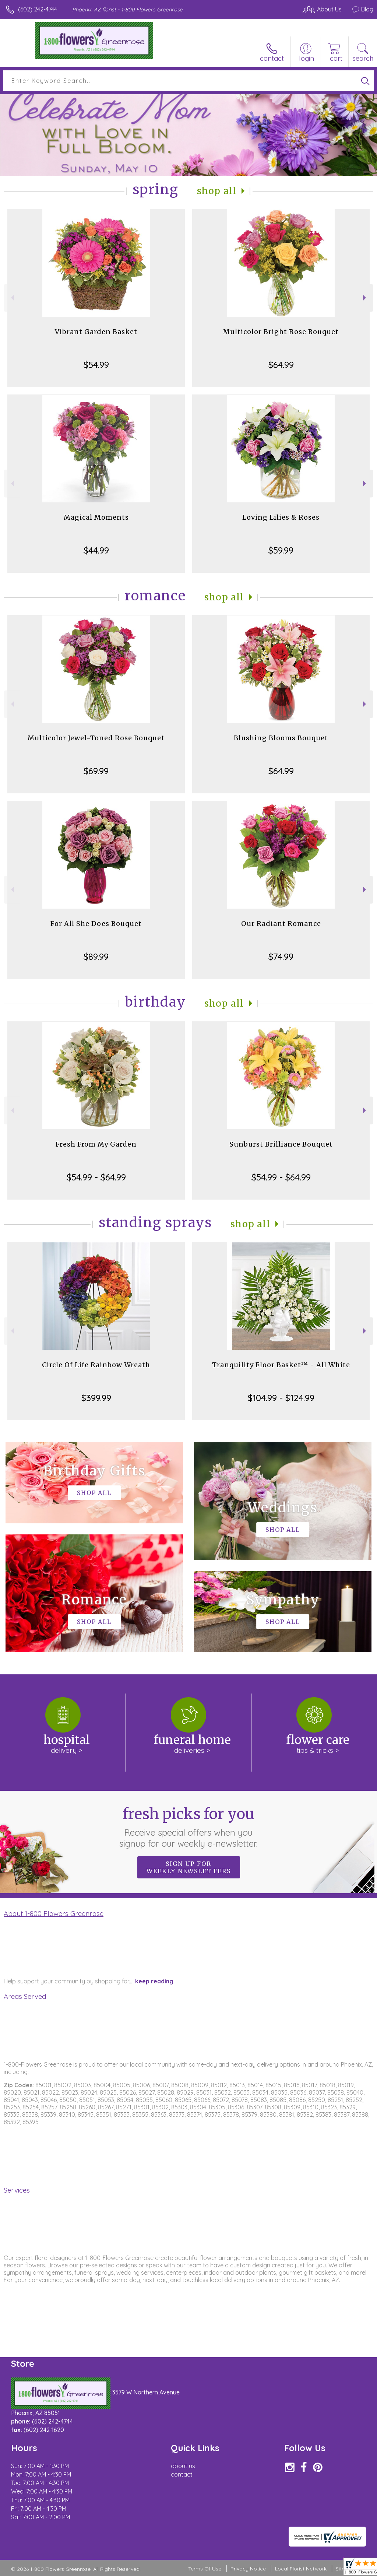 The height and width of the screenshot is (2576, 377). What do you see at coordinates (281, 1144) in the screenshot?
I see `Sunburst Brilliance Bouquet` at bounding box center [281, 1144].